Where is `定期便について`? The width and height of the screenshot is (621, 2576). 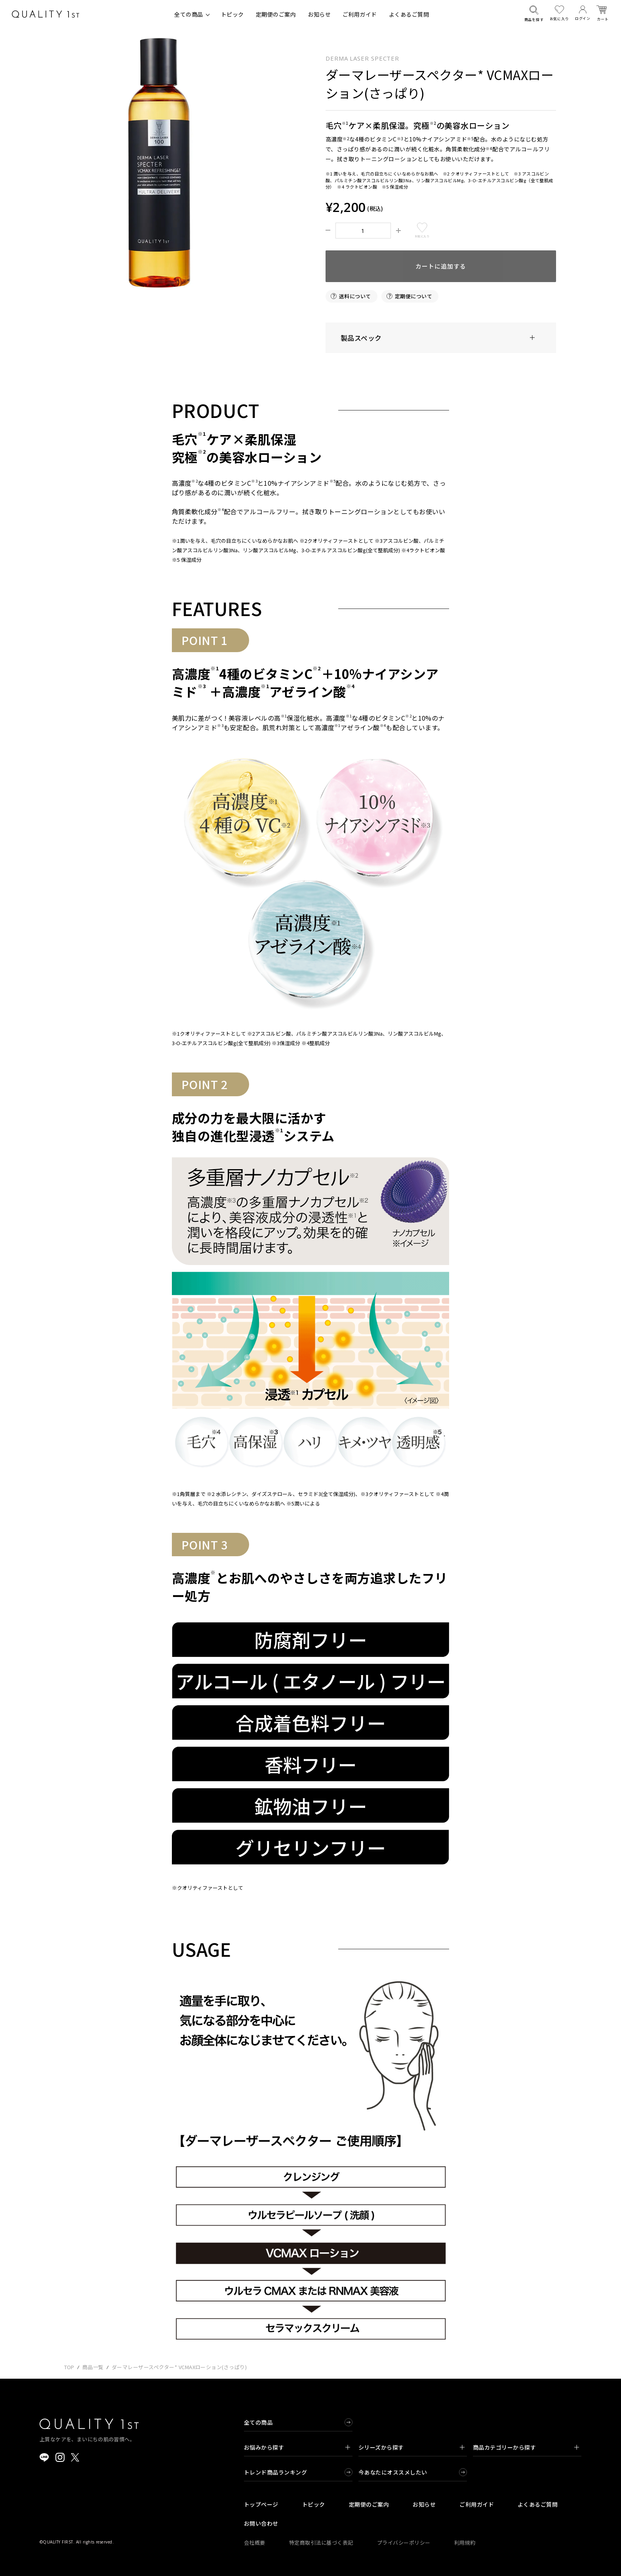
定期便について is located at coordinates (413, 296).